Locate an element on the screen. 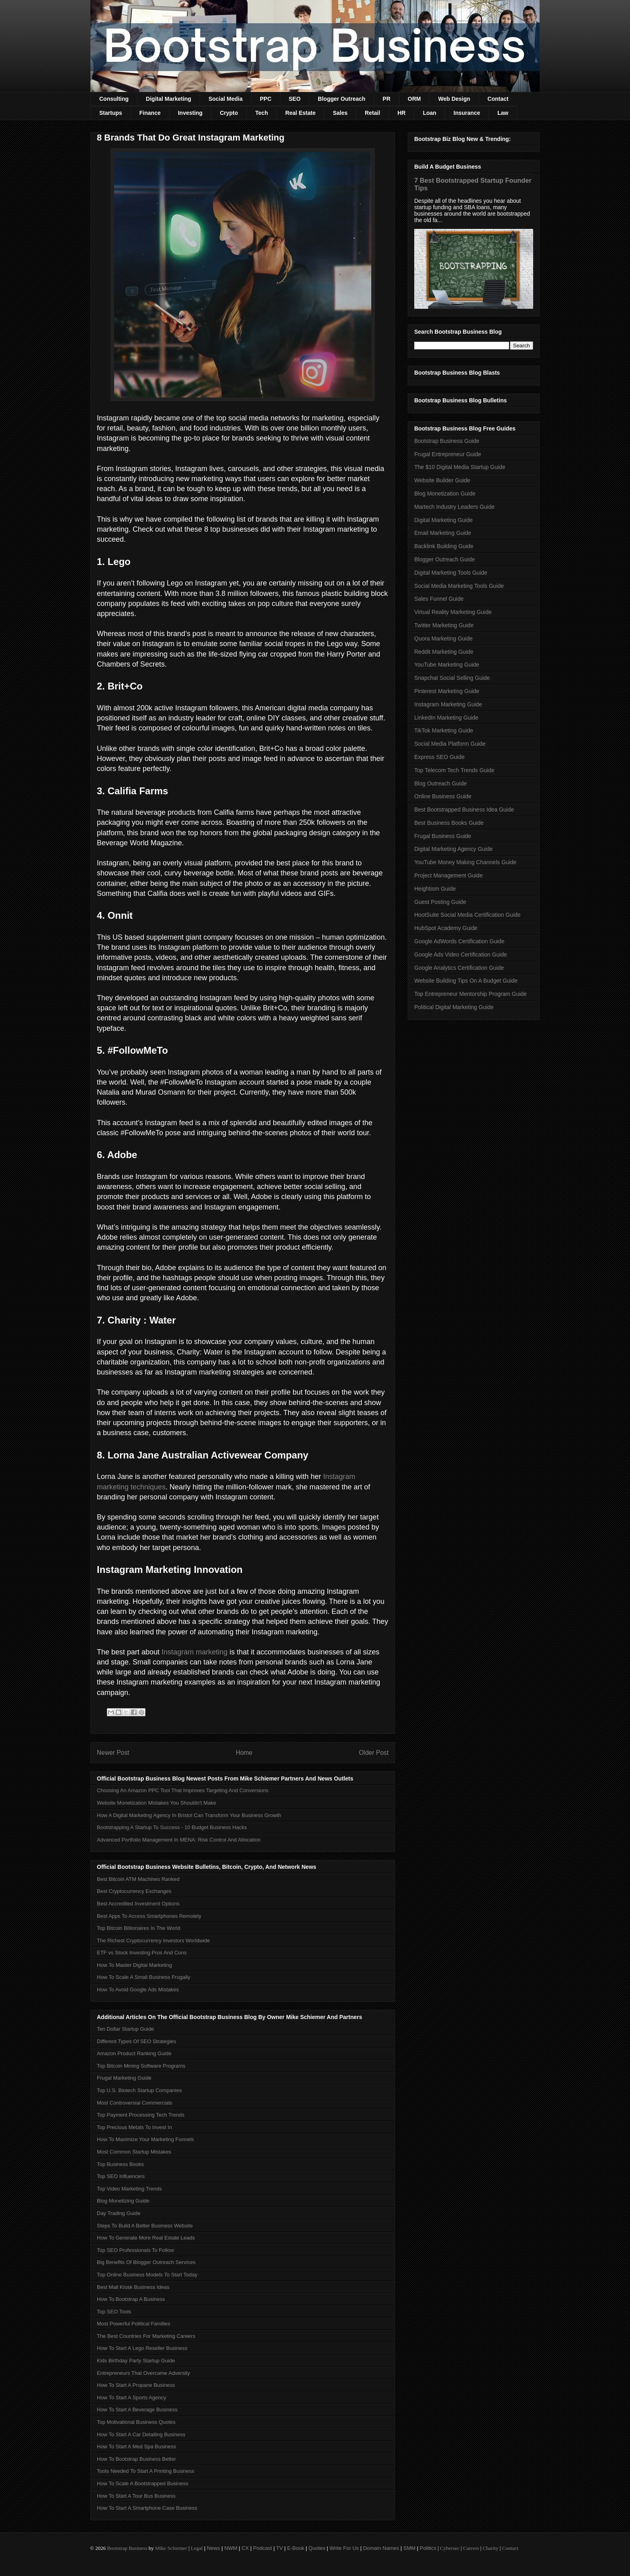  Choosing An Amazon PPC Tool That Improves Targeting And Conversions is located at coordinates (182, 1790).